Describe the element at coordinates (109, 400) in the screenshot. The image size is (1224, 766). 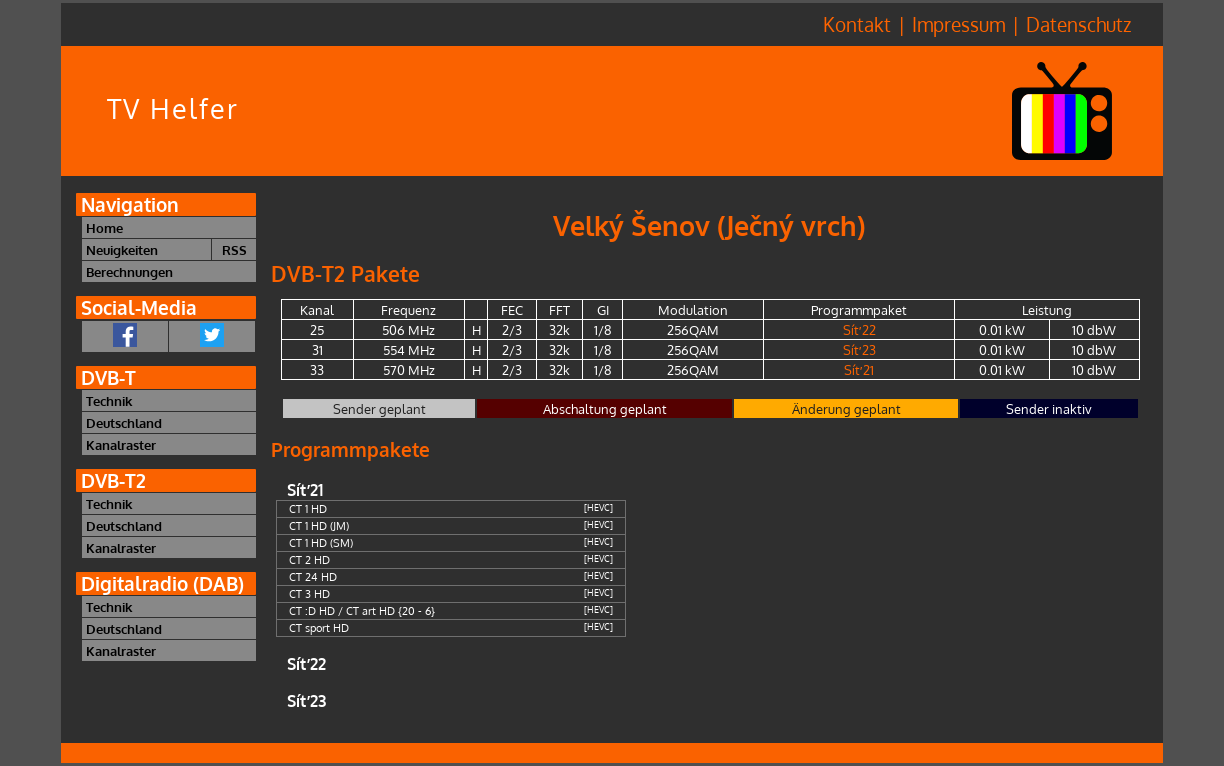
I see `Technik` at that location.